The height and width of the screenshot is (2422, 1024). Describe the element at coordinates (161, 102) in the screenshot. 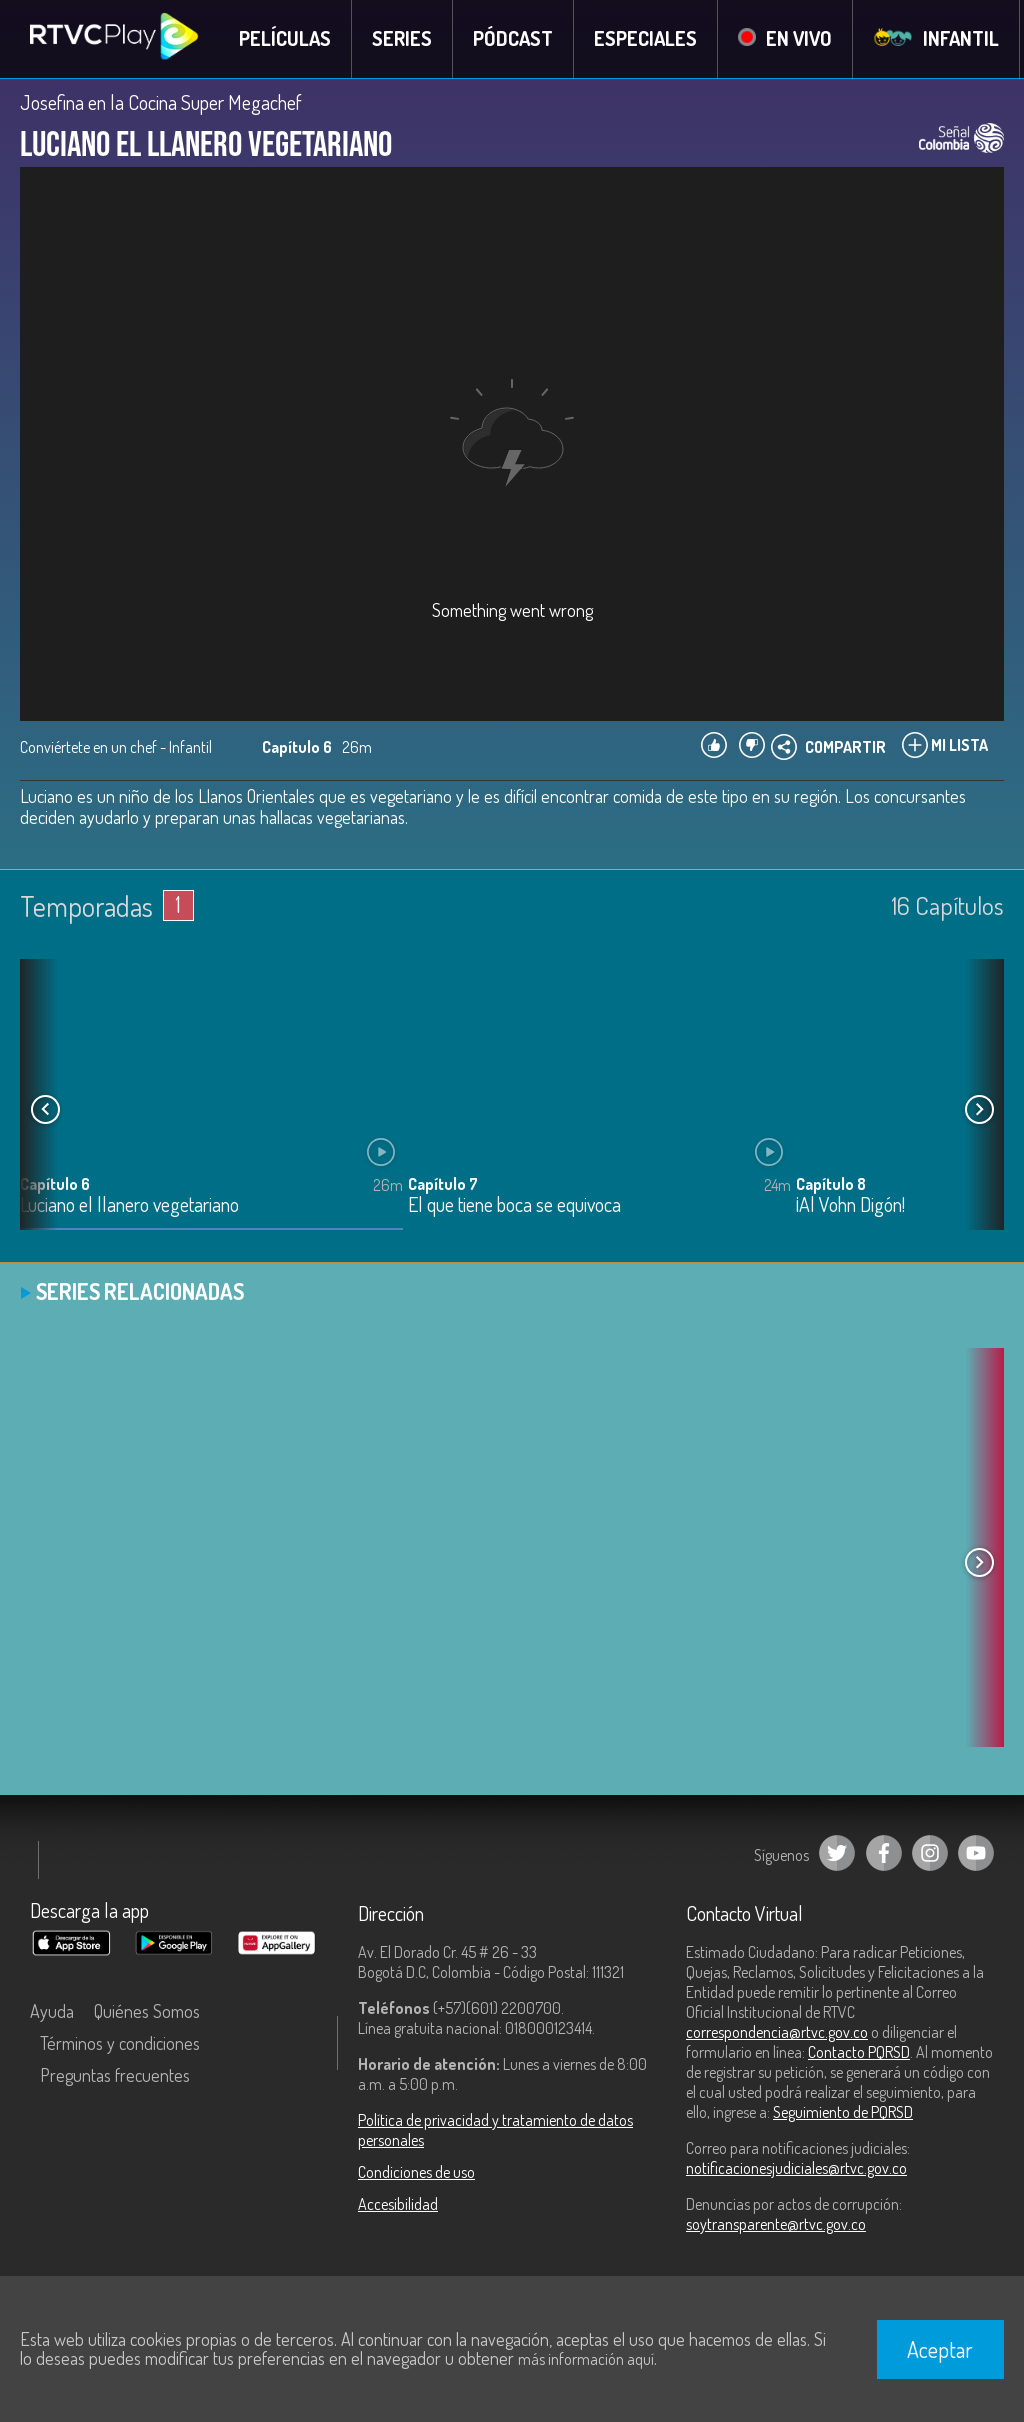

I see `Josefina en la Cocina Super Megachef` at that location.